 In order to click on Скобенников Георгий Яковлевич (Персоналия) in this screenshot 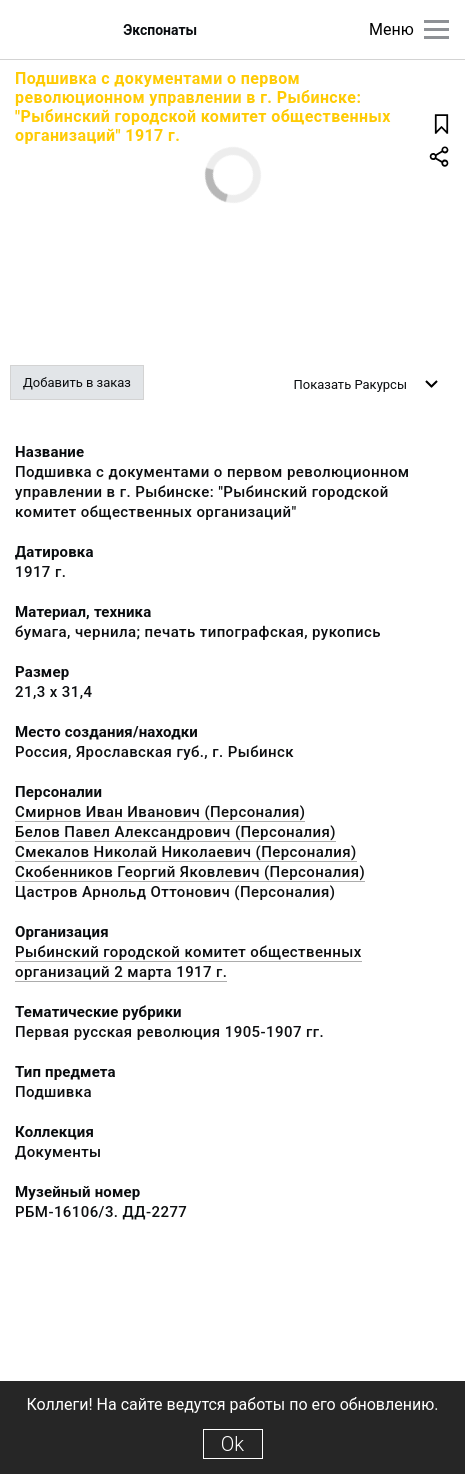, I will do `click(190, 872)`.